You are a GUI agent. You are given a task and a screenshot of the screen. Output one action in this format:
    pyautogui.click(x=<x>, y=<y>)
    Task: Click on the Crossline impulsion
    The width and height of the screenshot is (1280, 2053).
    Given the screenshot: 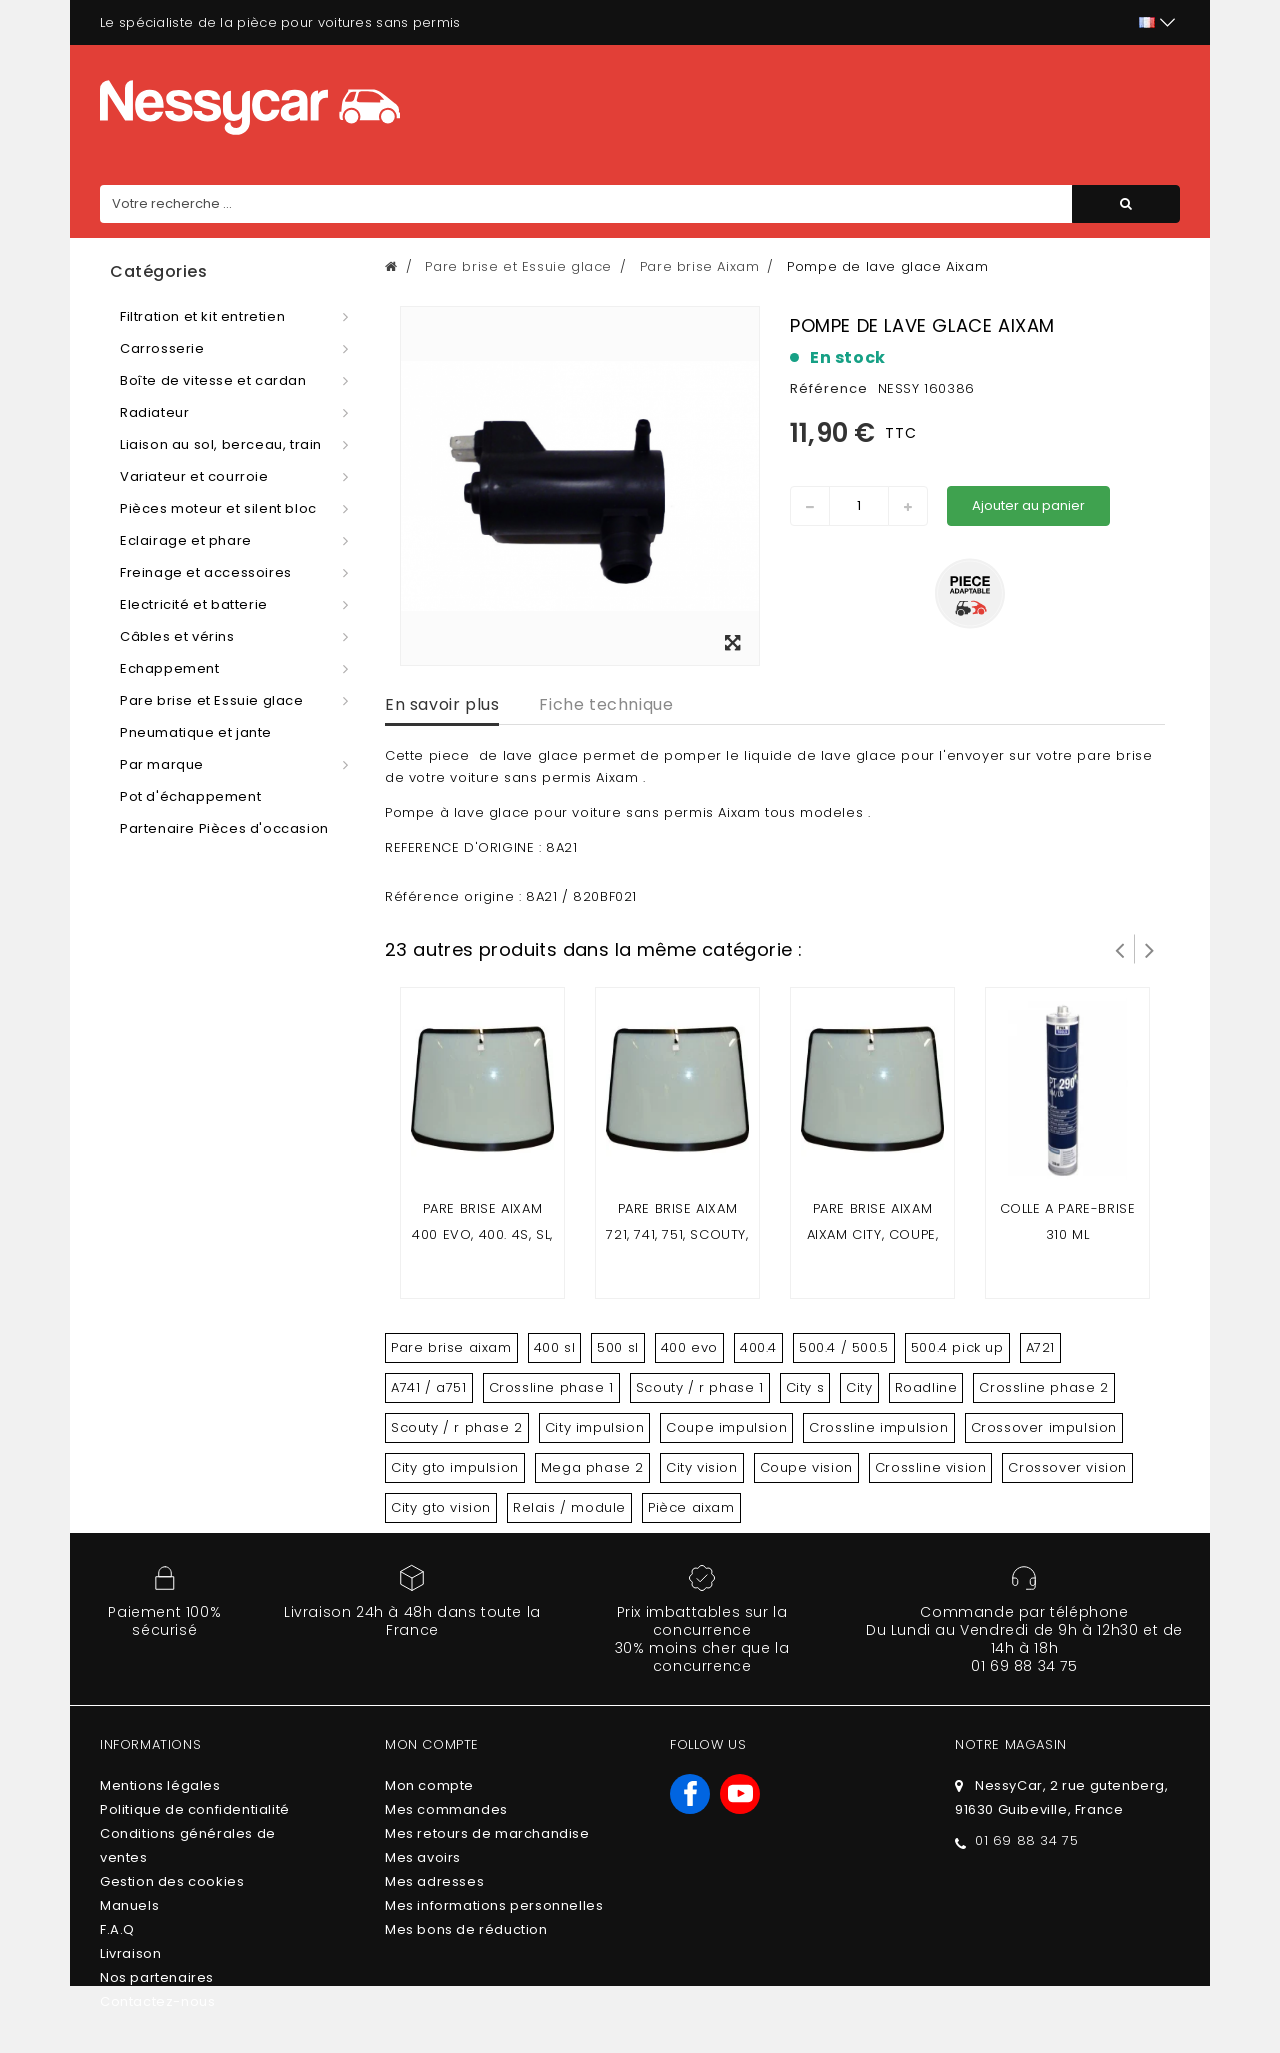 What is the action you would take?
    pyautogui.click(x=878, y=1427)
    